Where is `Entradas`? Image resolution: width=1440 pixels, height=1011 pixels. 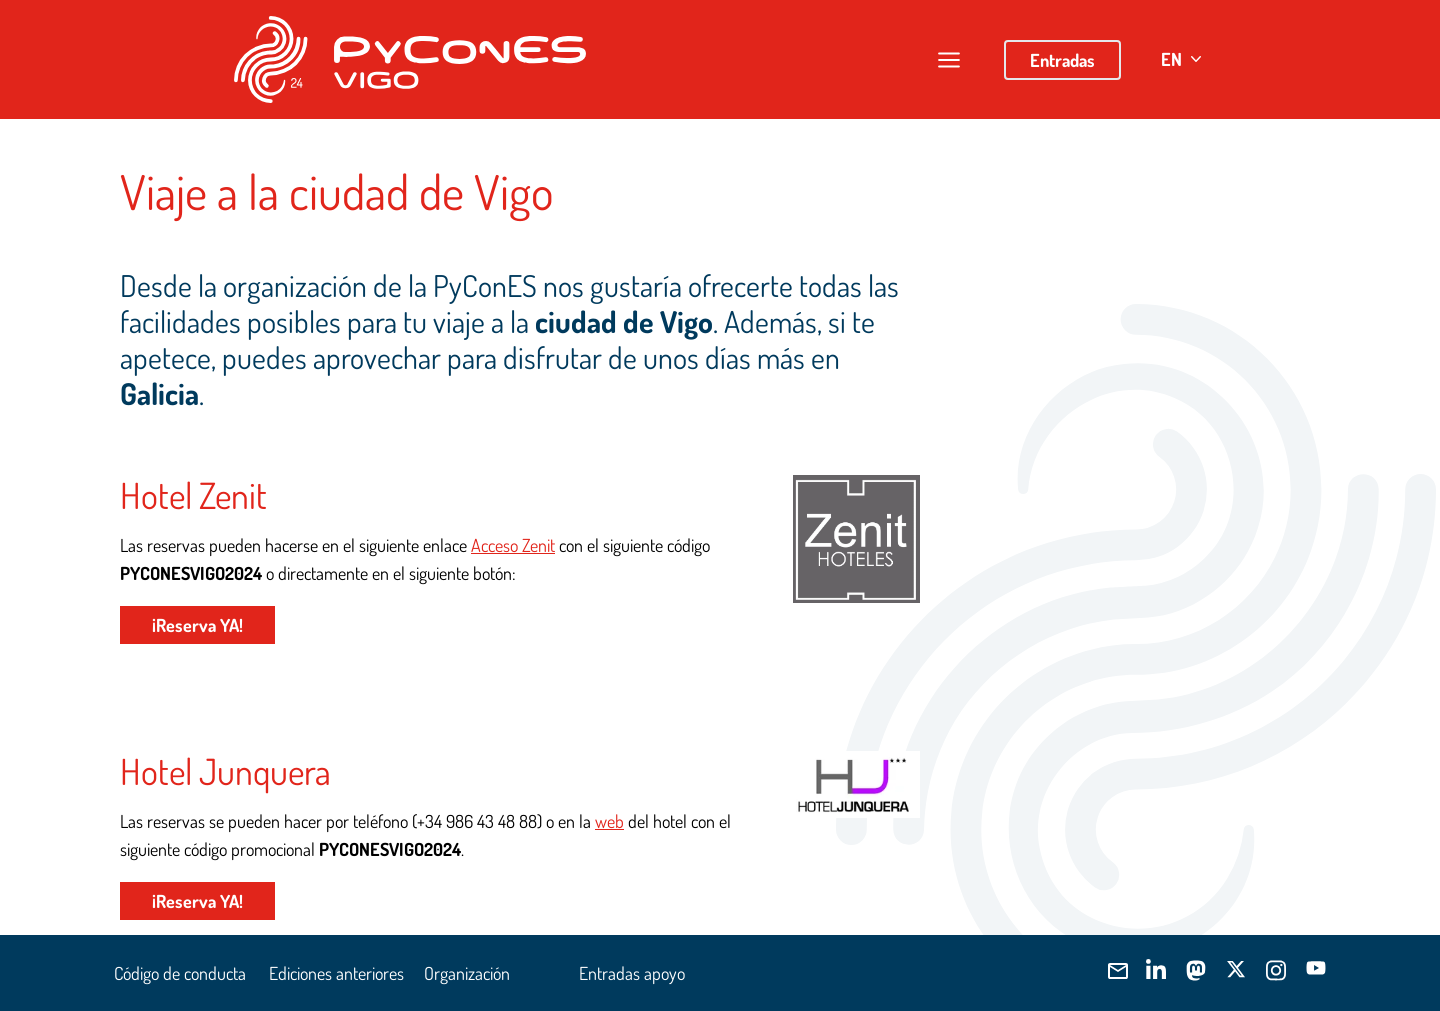
Entradas is located at coordinates (1062, 60).